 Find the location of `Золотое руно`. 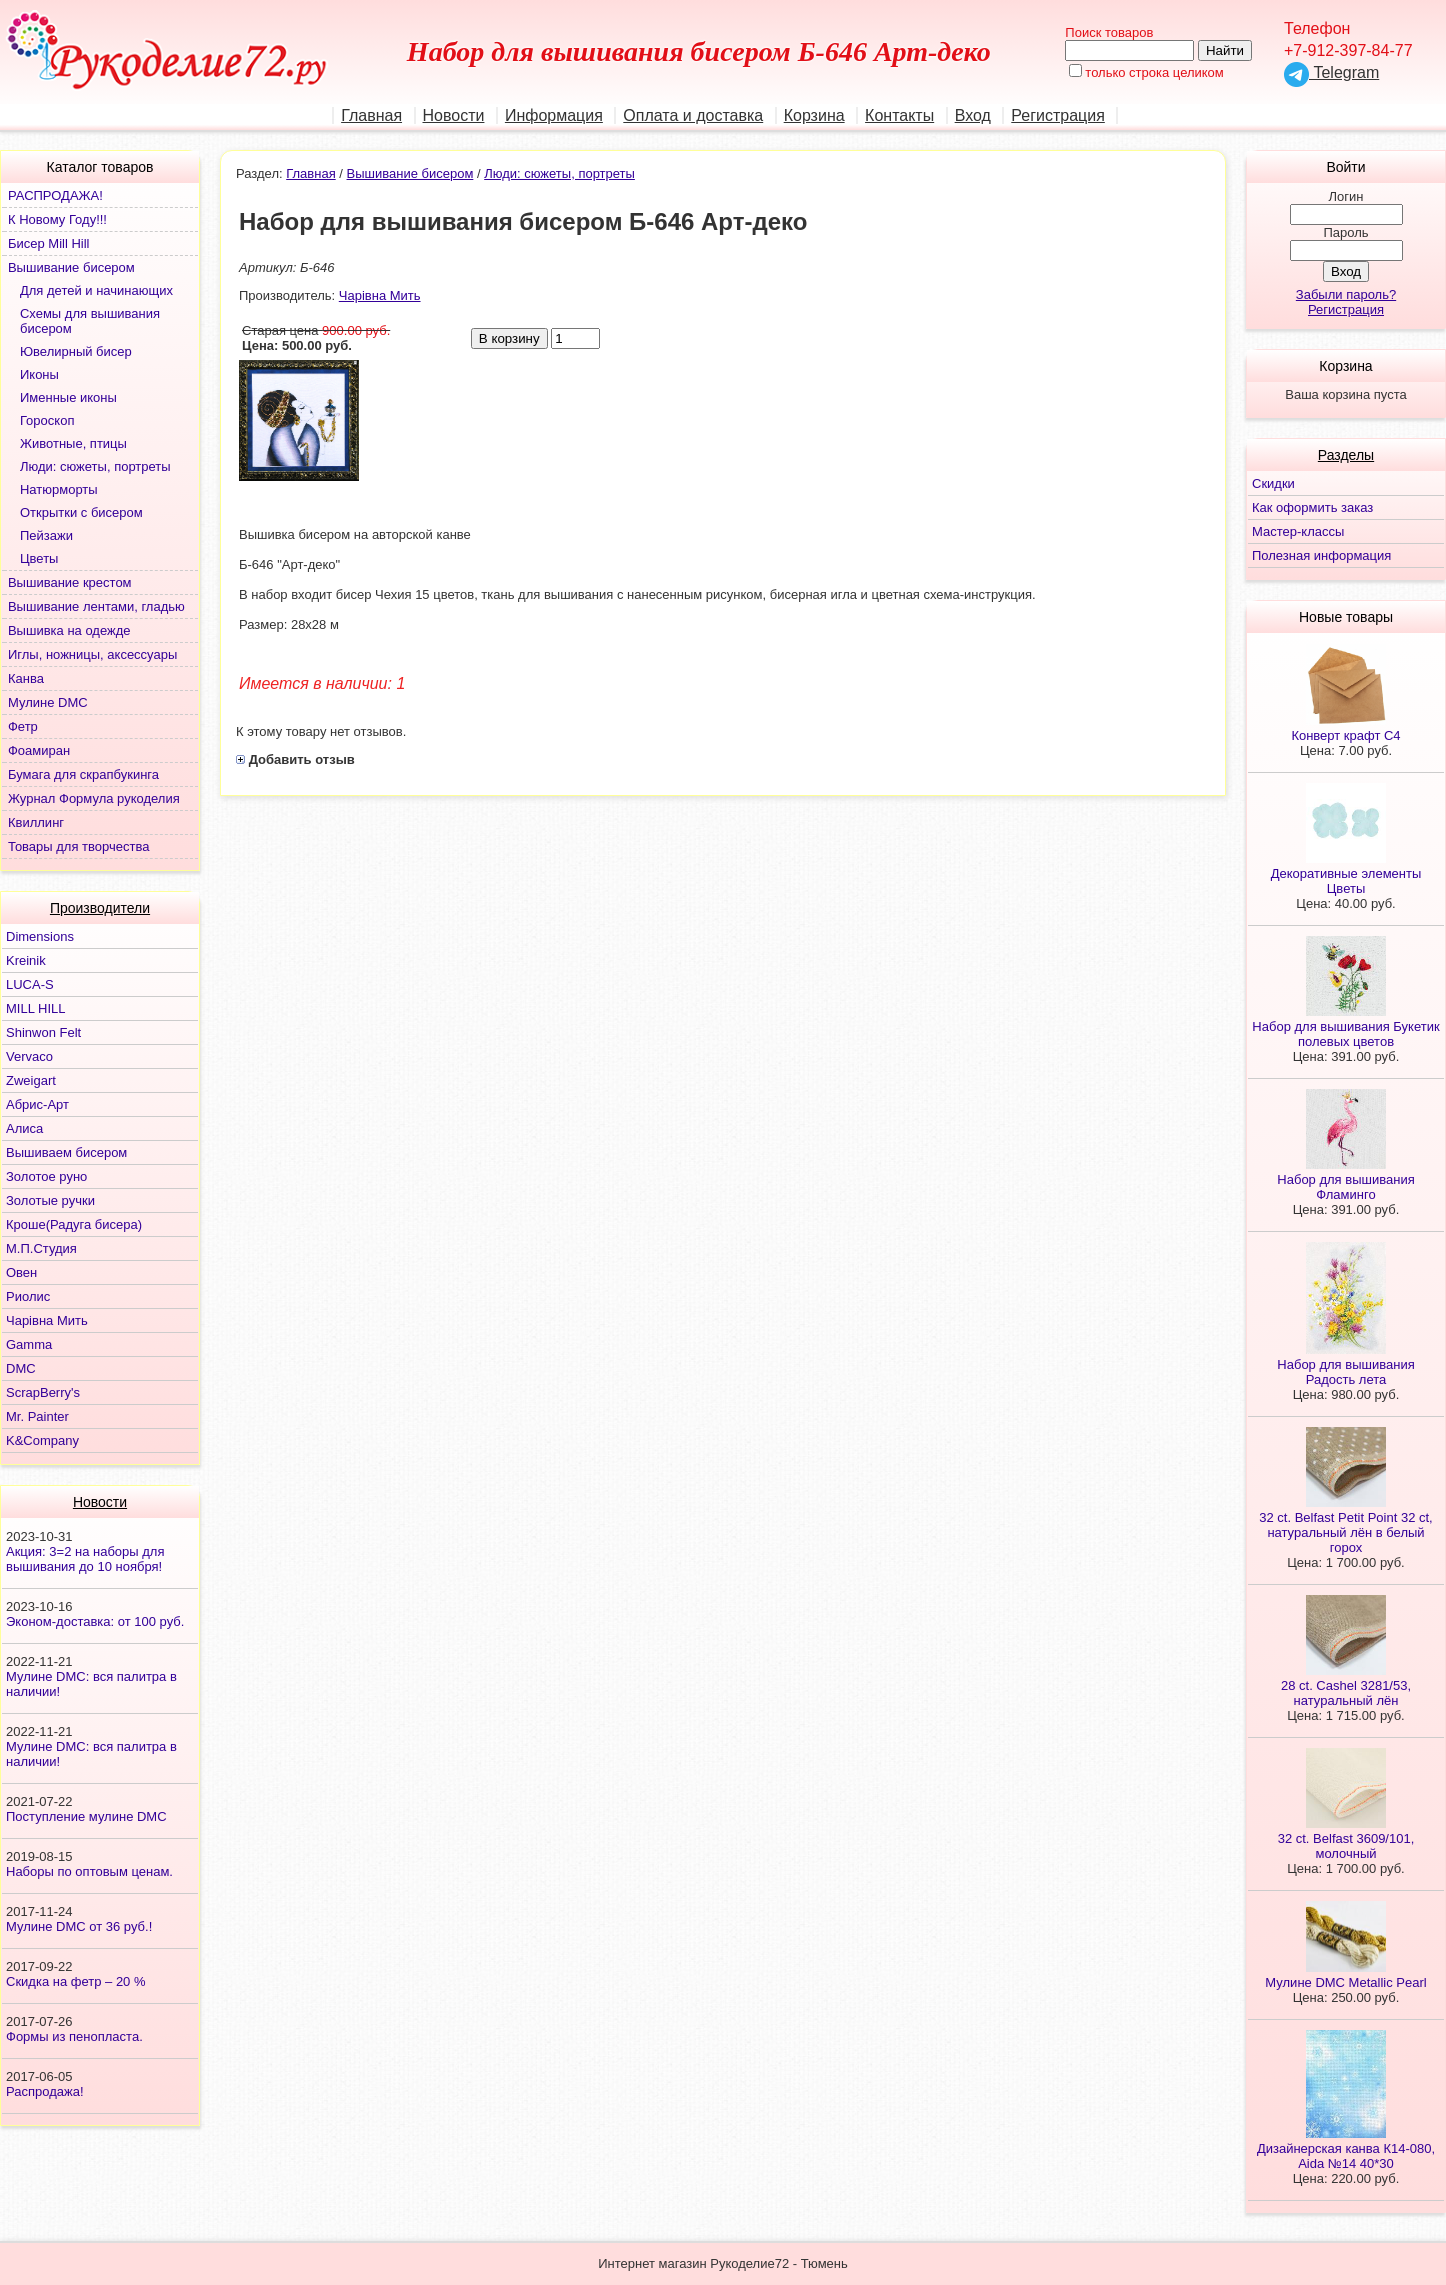

Золотое руно is located at coordinates (46, 1176).